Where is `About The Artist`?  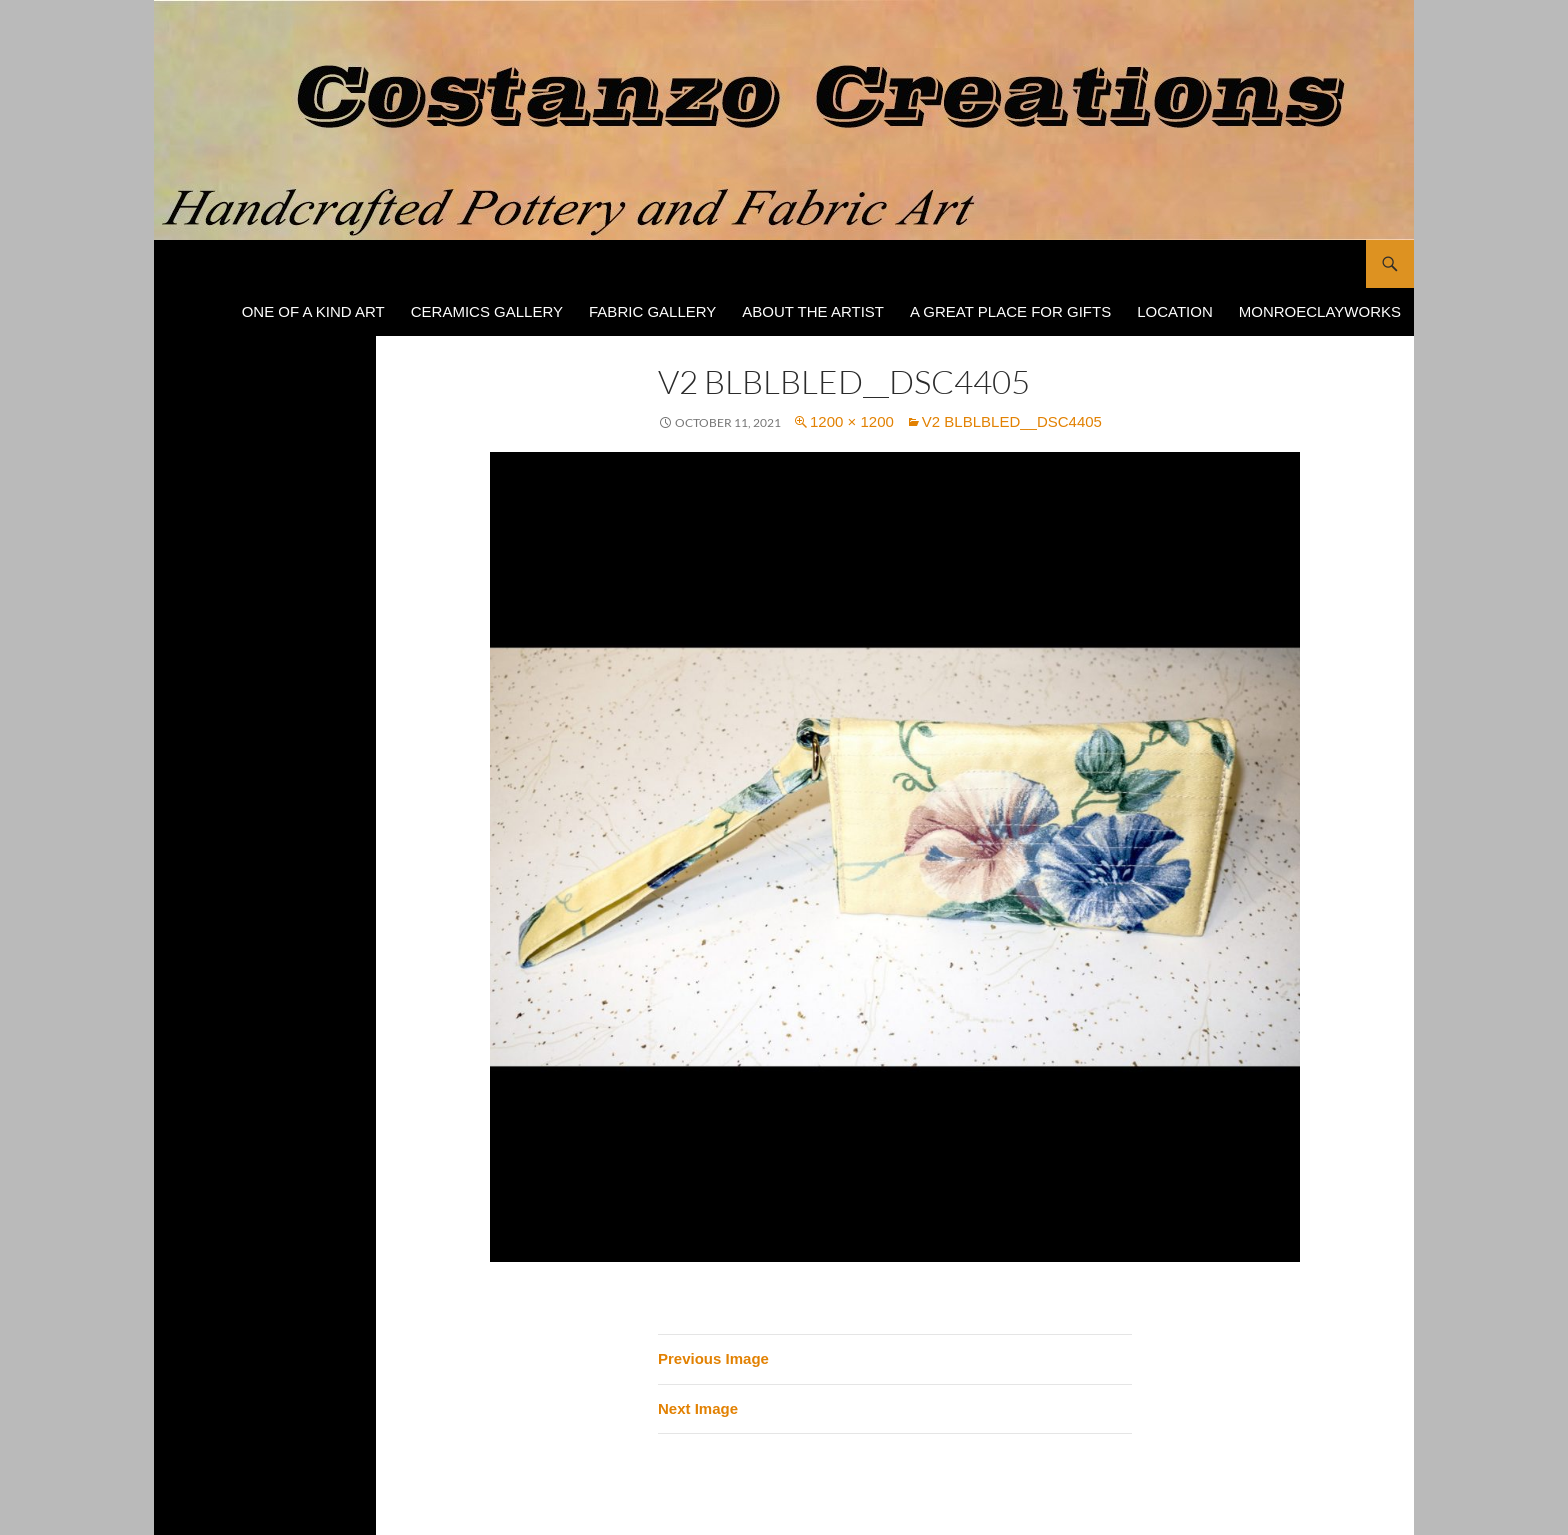
About The Artist is located at coordinates (813, 311).